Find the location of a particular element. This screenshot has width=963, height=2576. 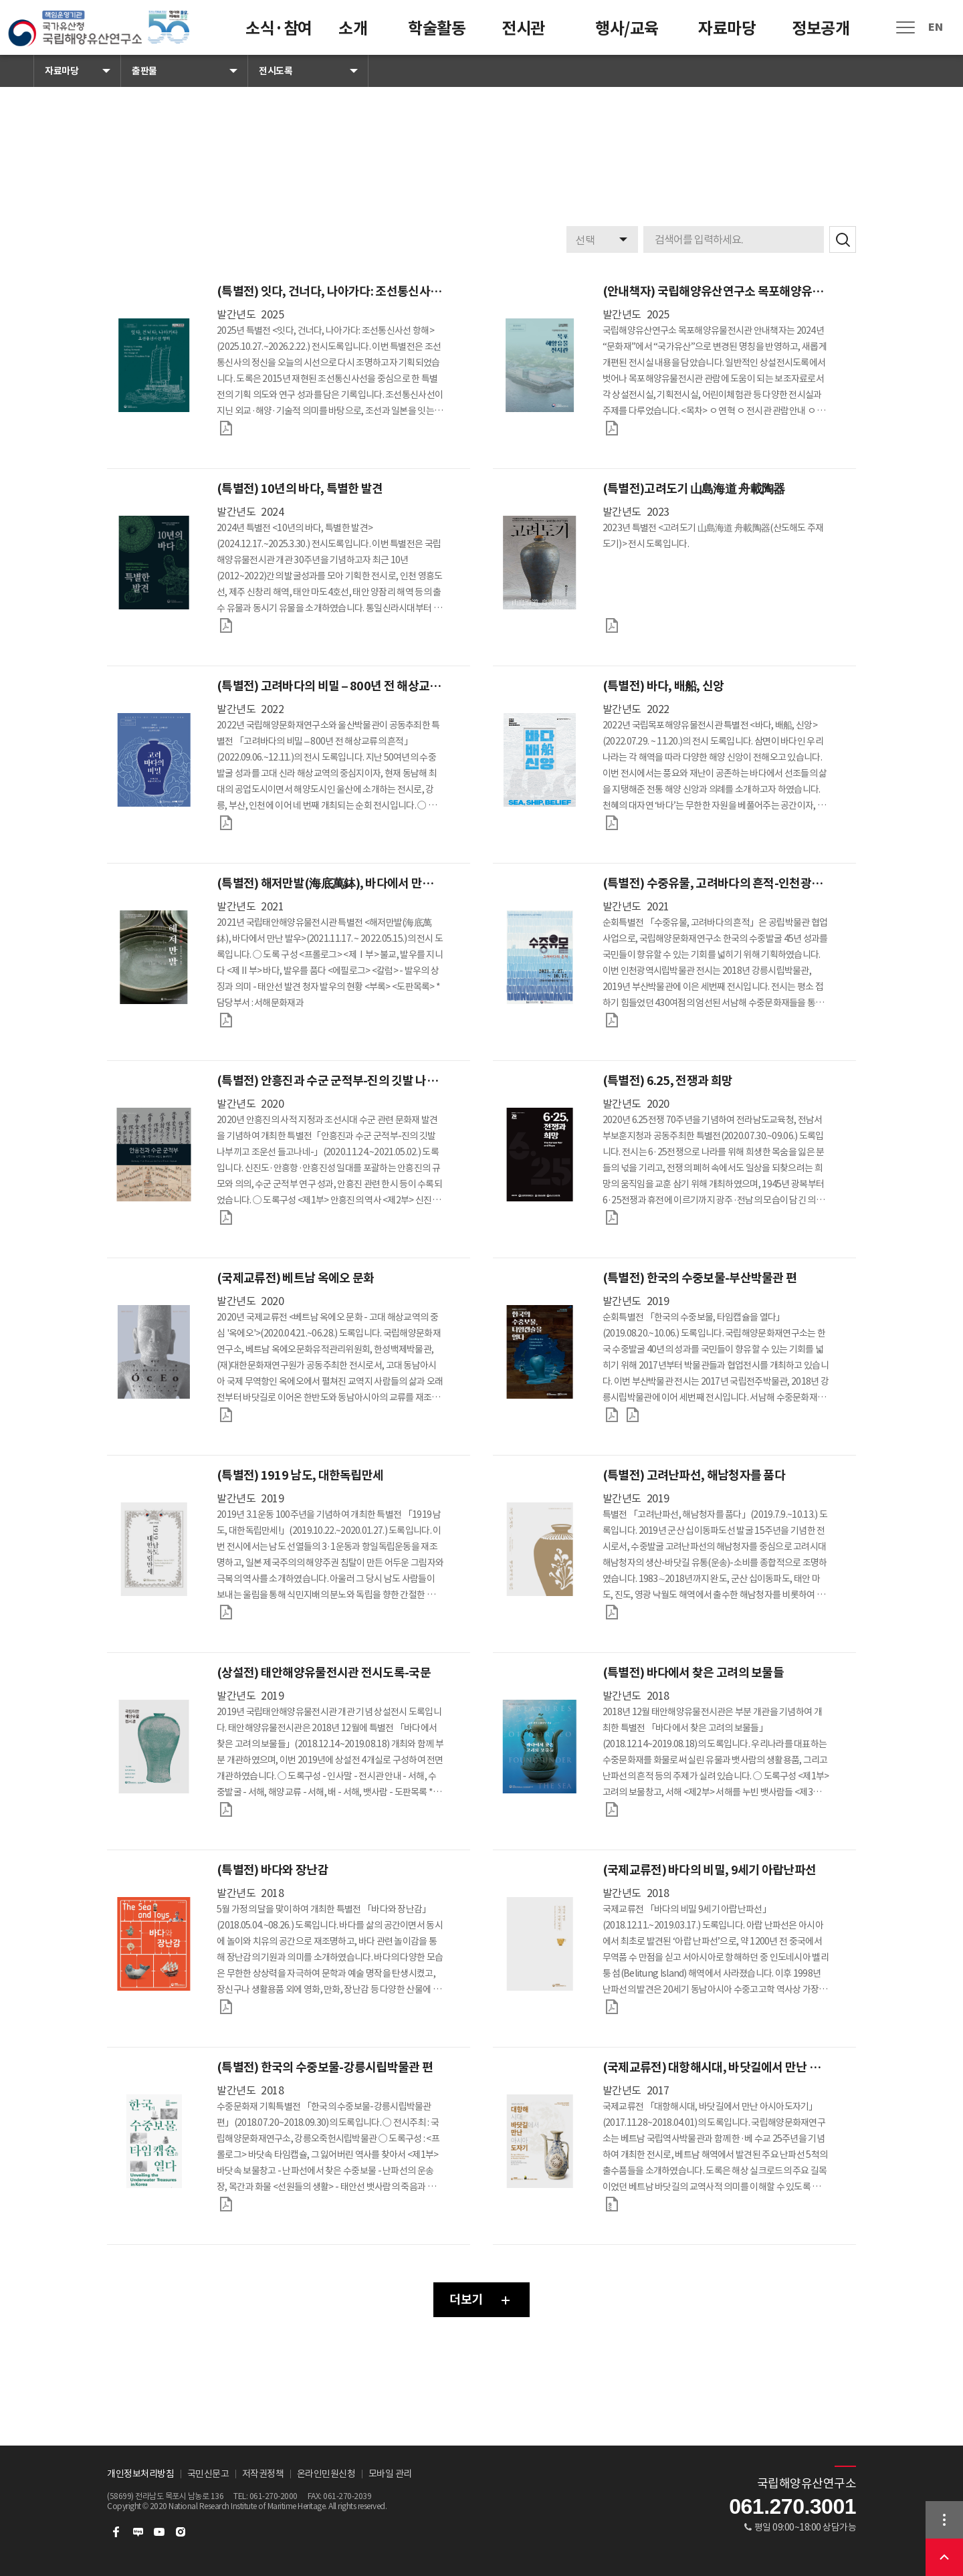

개인정보처리방침 is located at coordinates (140, 2474).